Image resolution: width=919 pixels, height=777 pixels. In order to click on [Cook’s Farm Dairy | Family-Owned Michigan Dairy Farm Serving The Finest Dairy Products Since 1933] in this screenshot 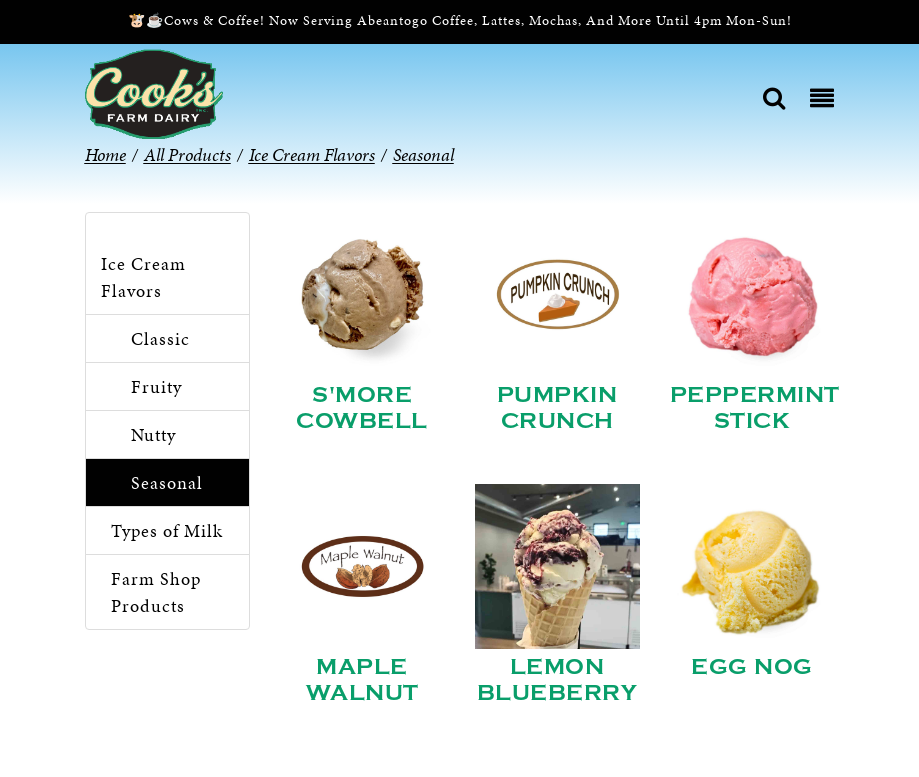, I will do `click(154, 92)`.